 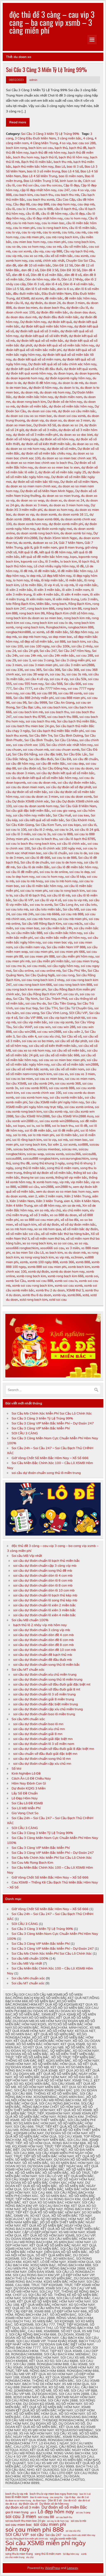 What do you see at coordinates (66, 1097) in the screenshot?
I see `soi cầu xsmb miền bắc` at bounding box center [66, 1097].